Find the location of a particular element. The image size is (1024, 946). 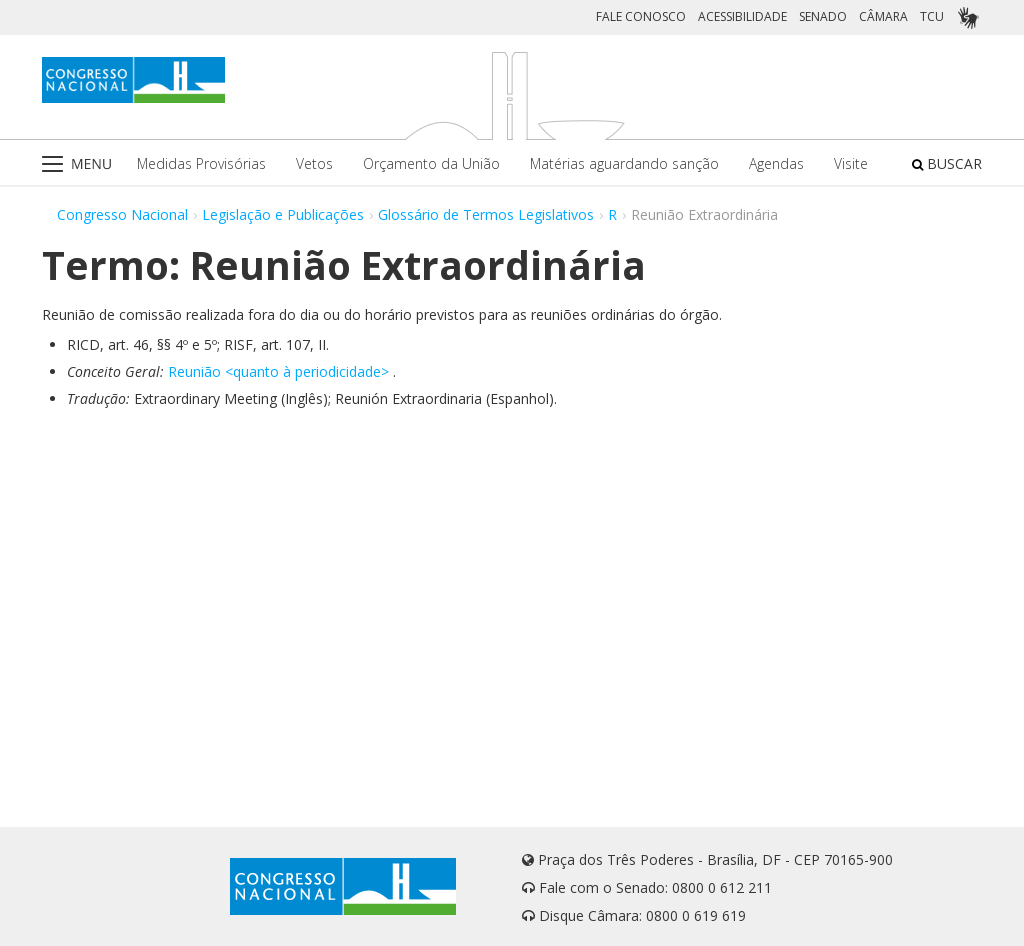

Orçamento da União is located at coordinates (431, 163).